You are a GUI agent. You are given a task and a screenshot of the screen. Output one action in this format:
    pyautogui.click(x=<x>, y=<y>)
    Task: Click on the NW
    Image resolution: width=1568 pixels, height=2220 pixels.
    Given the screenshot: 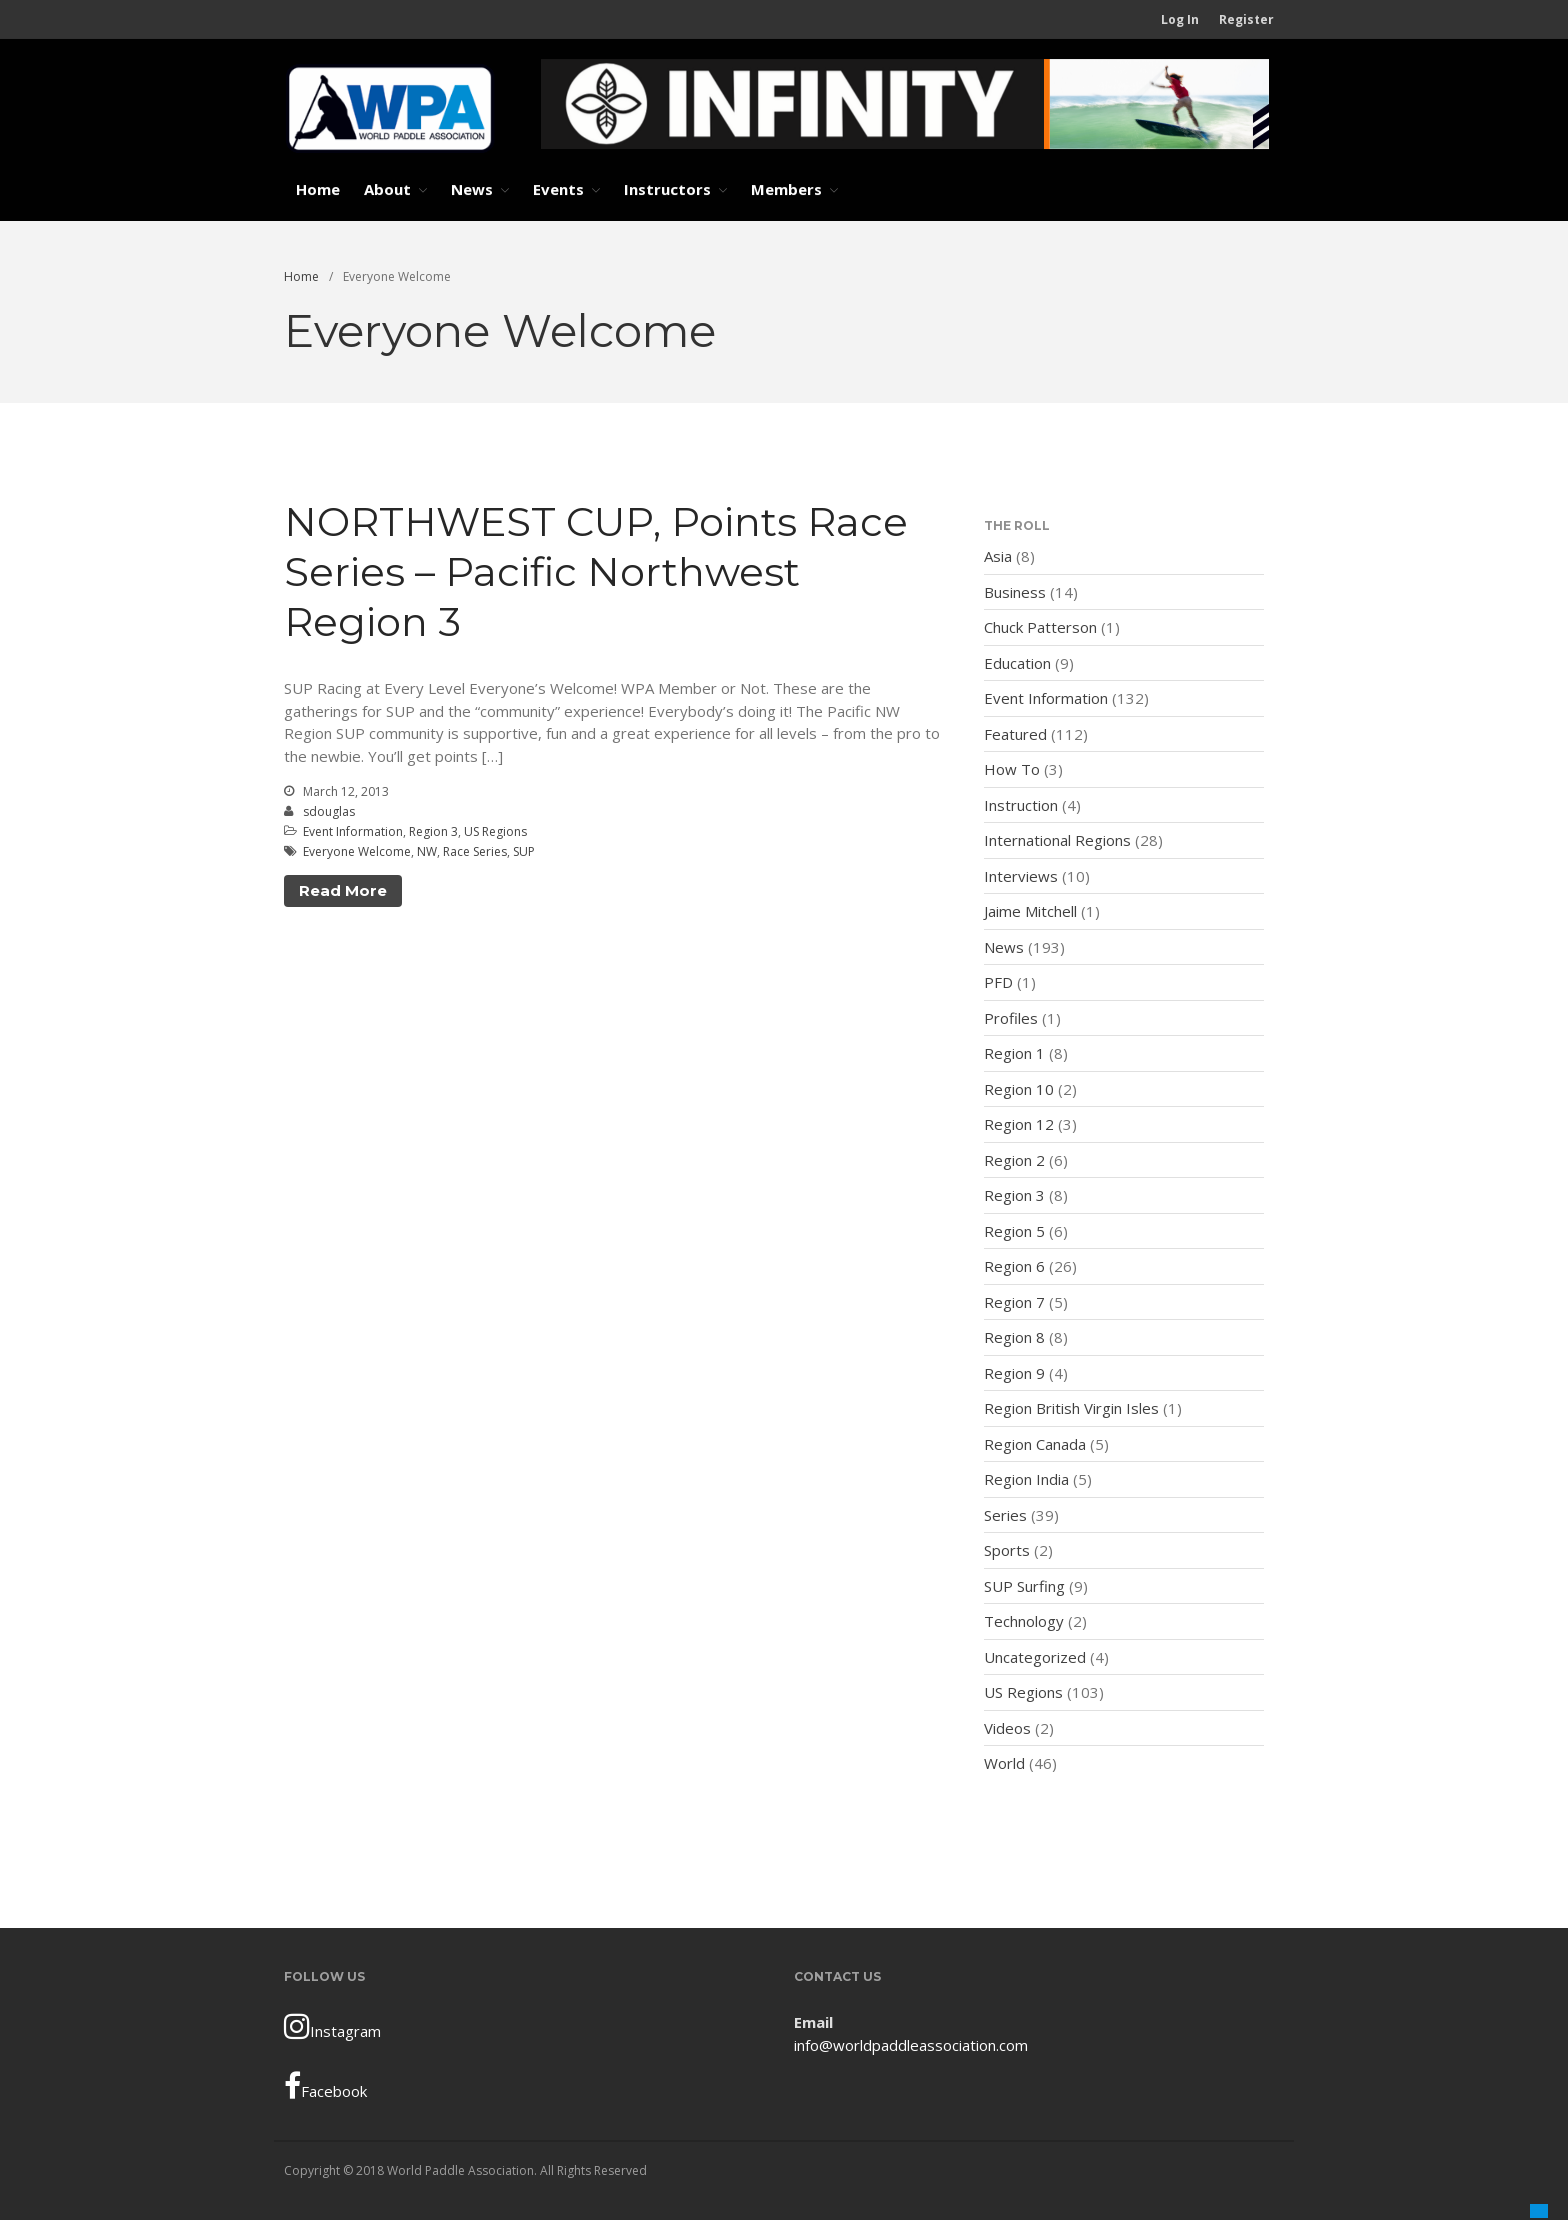 What is the action you would take?
    pyautogui.click(x=427, y=851)
    